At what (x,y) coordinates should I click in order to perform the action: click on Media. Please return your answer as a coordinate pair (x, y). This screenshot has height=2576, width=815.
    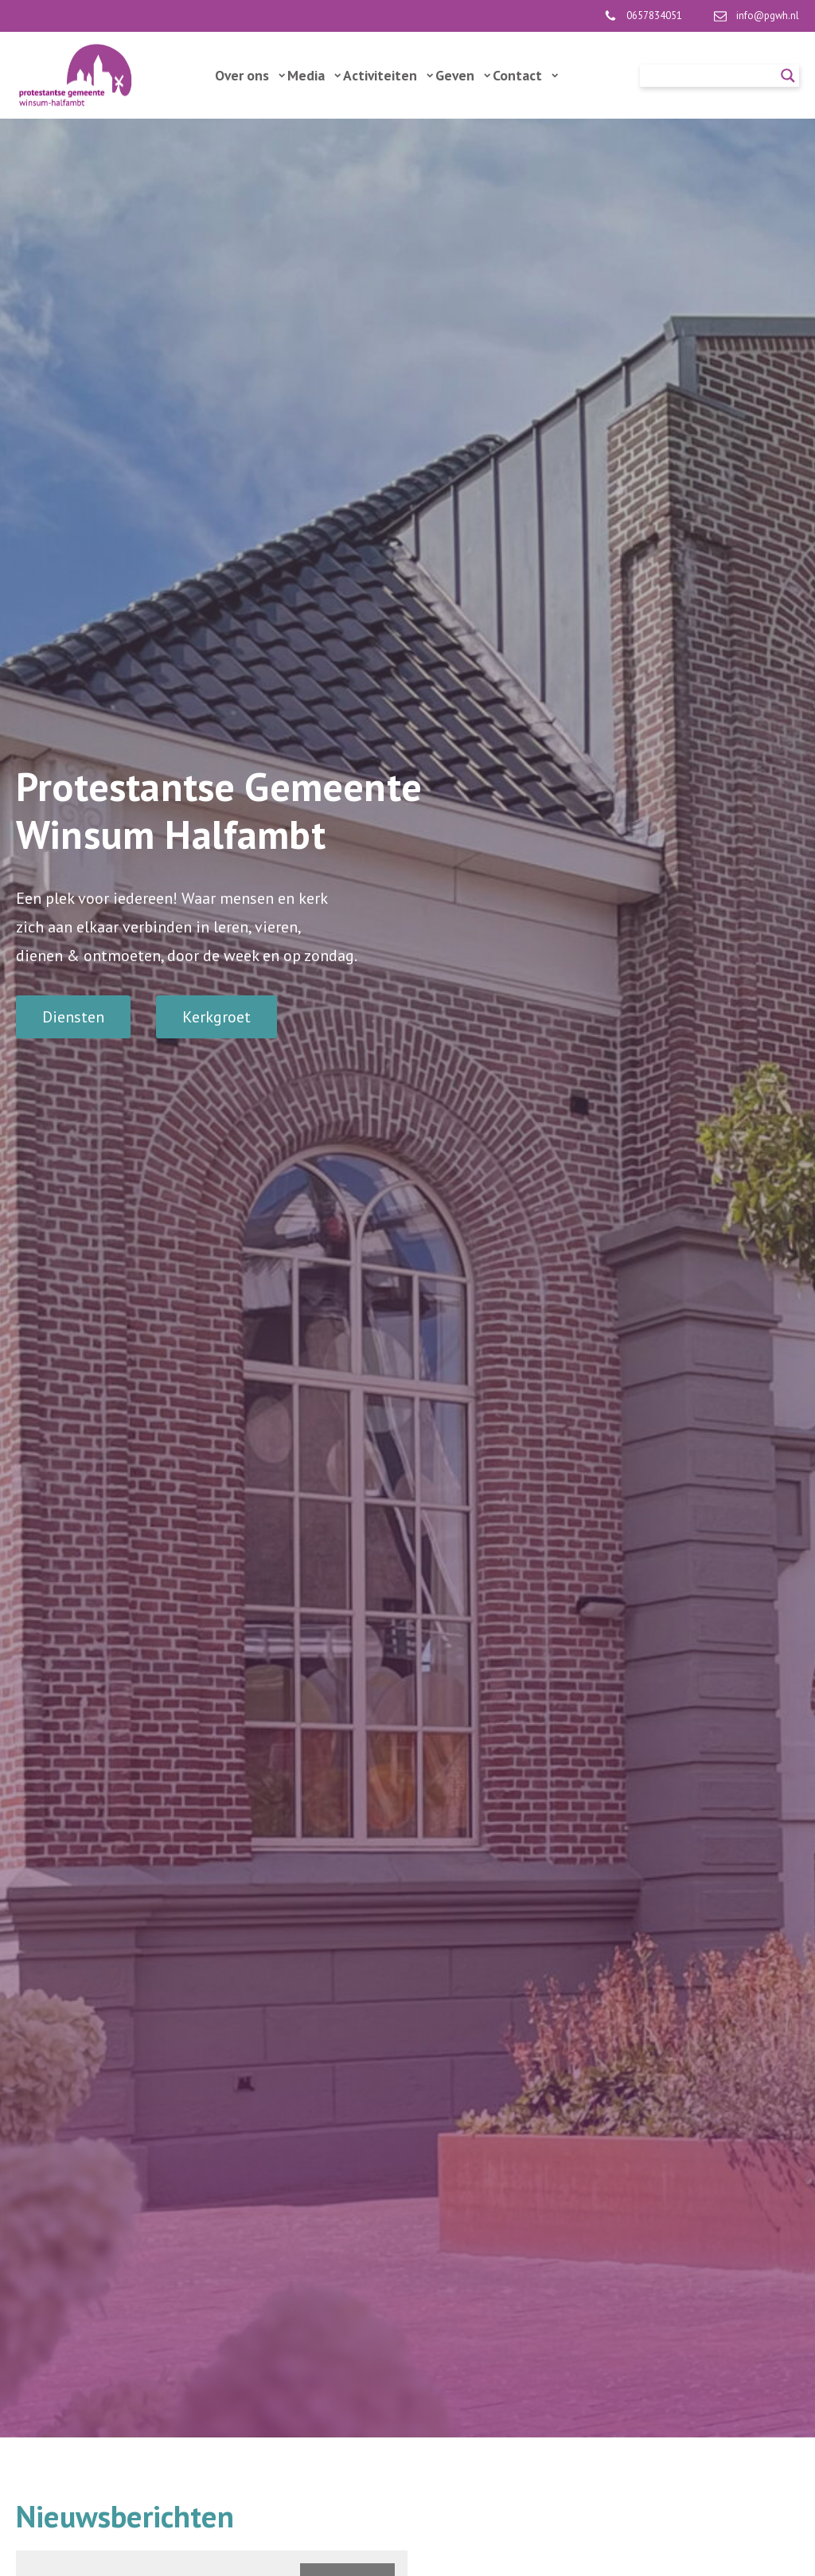
    Looking at the image, I should click on (314, 75).